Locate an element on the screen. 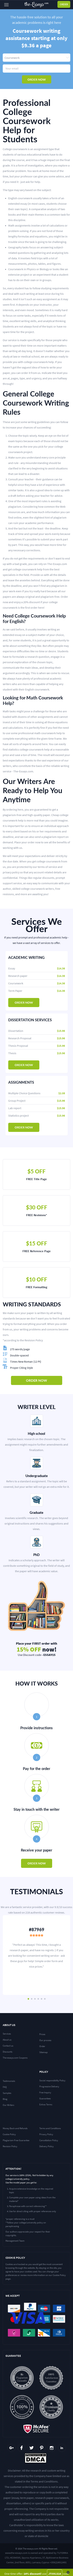 Image resolution: width=73 pixels, height=2576 pixels. Research Proposal is located at coordinates (19, 1038).